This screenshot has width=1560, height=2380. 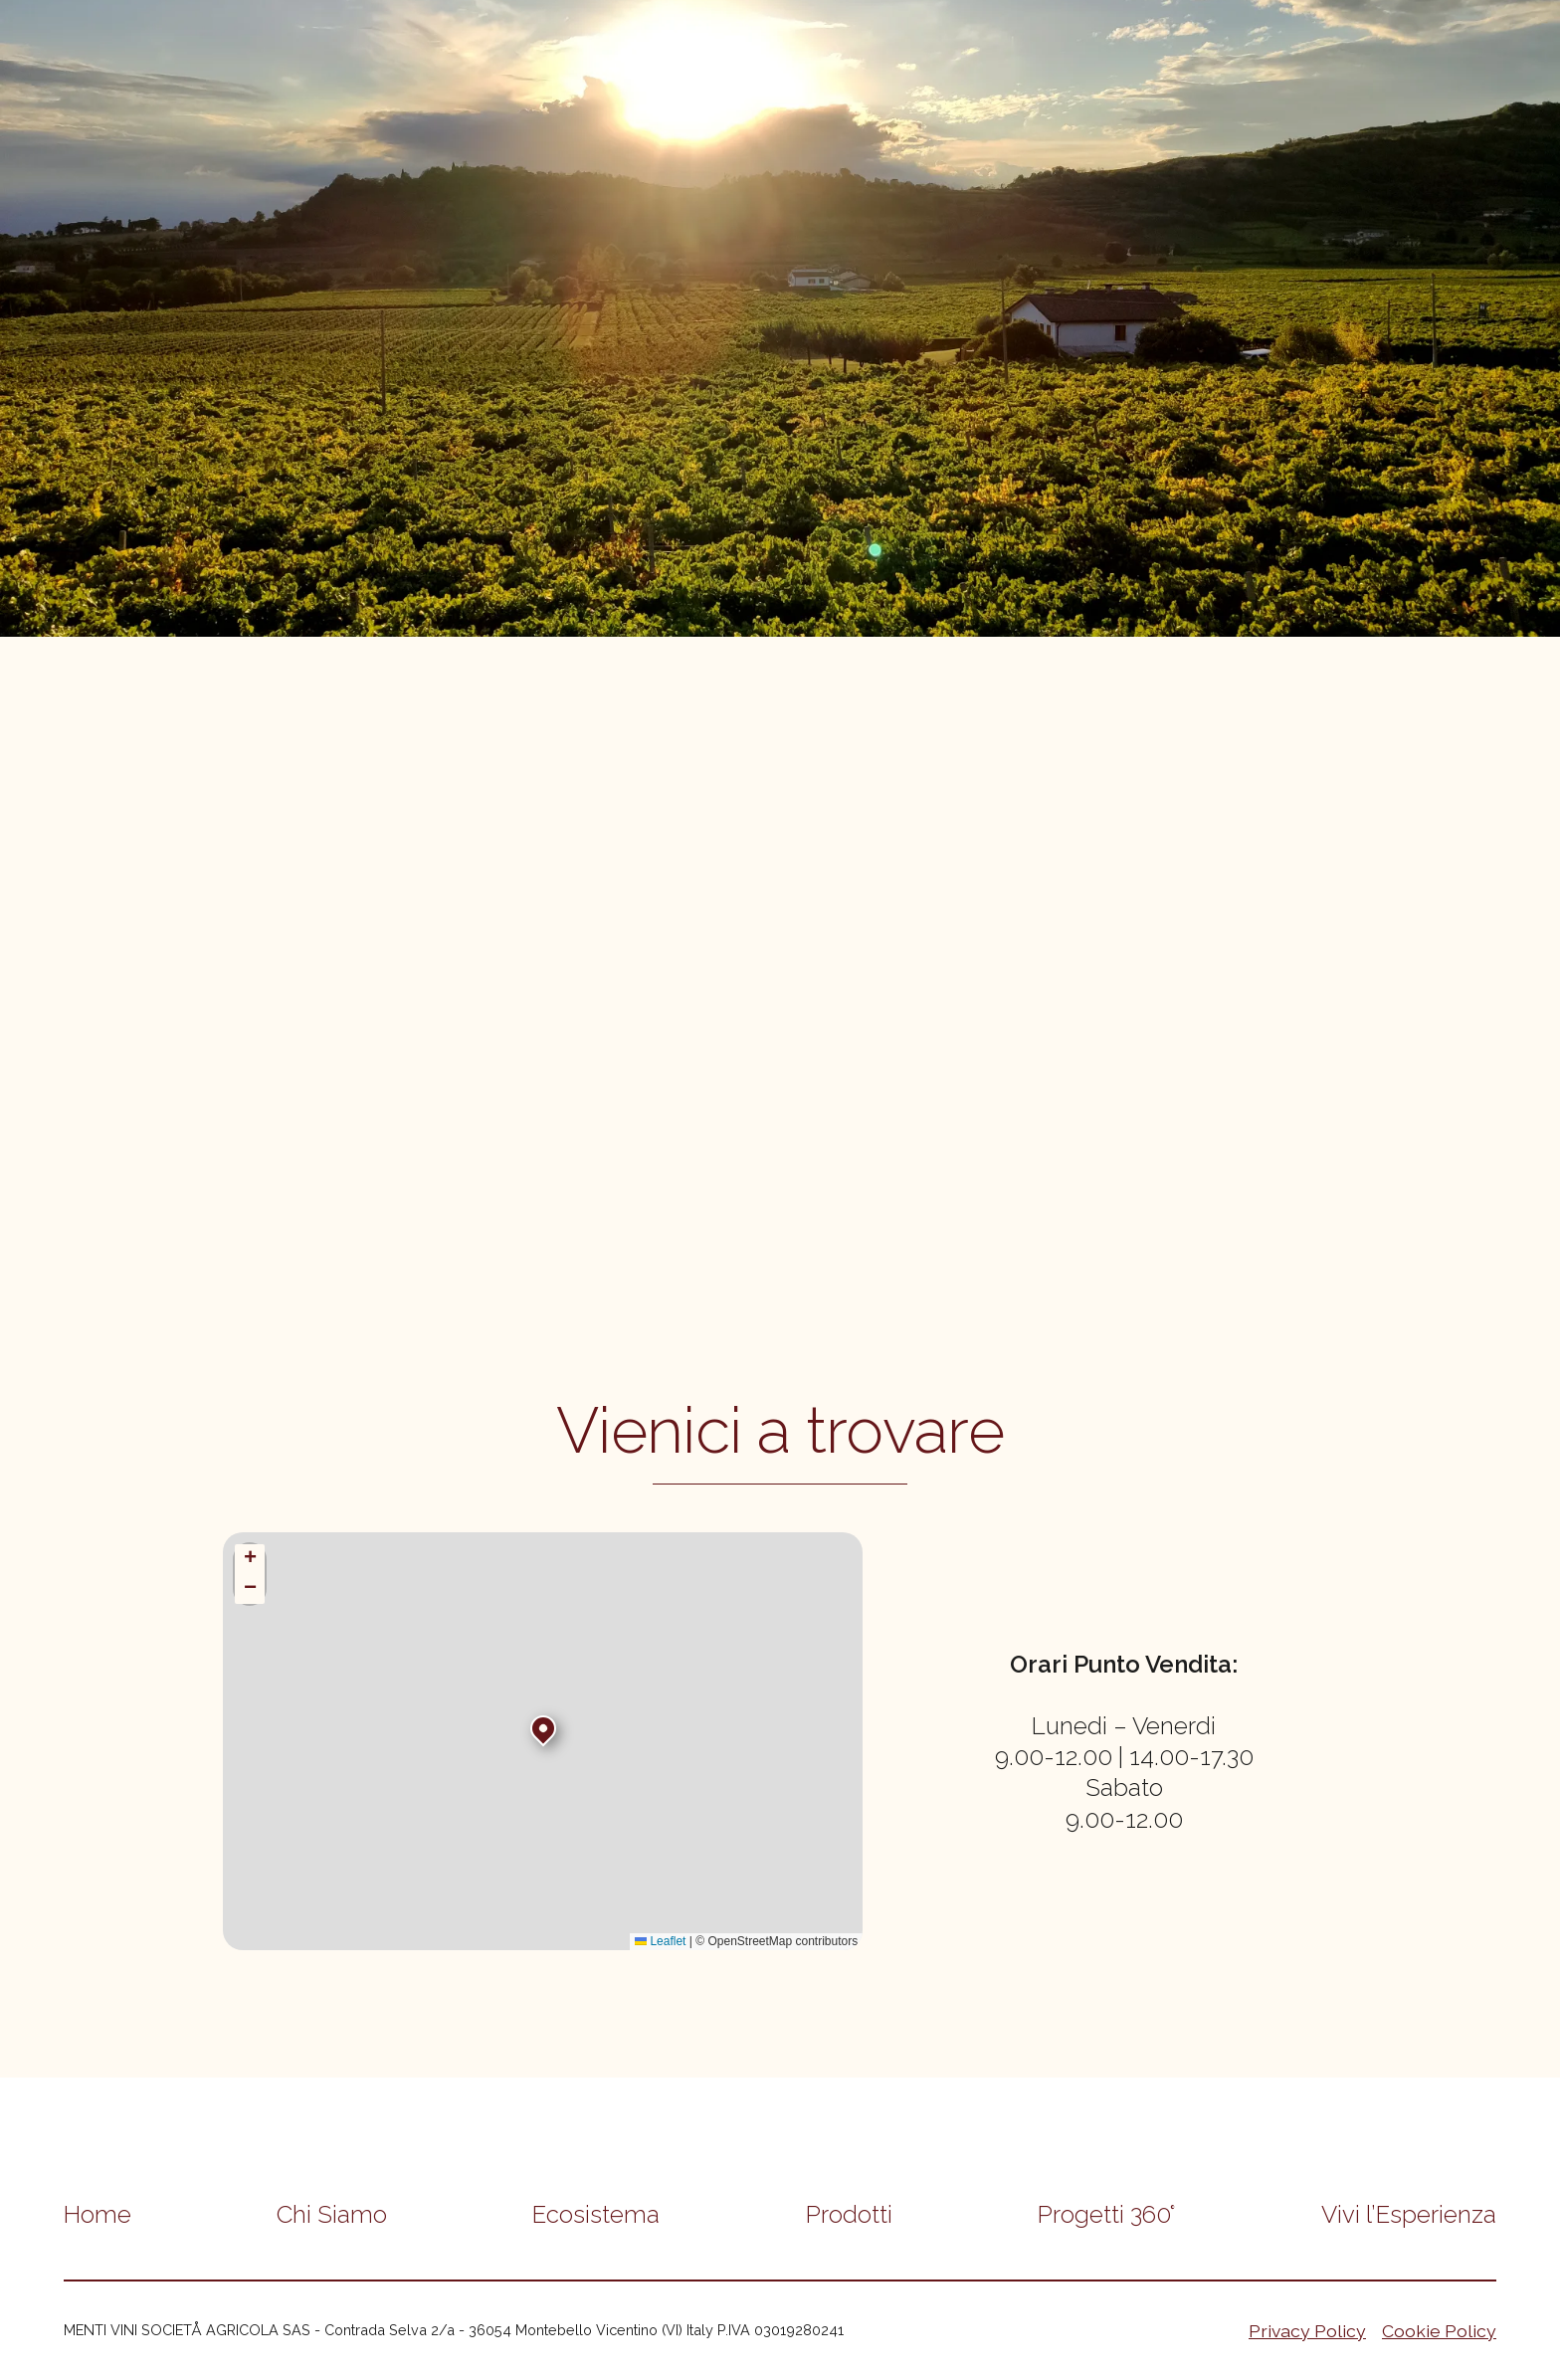 What do you see at coordinates (1307, 2330) in the screenshot?
I see `Privacy Policy` at bounding box center [1307, 2330].